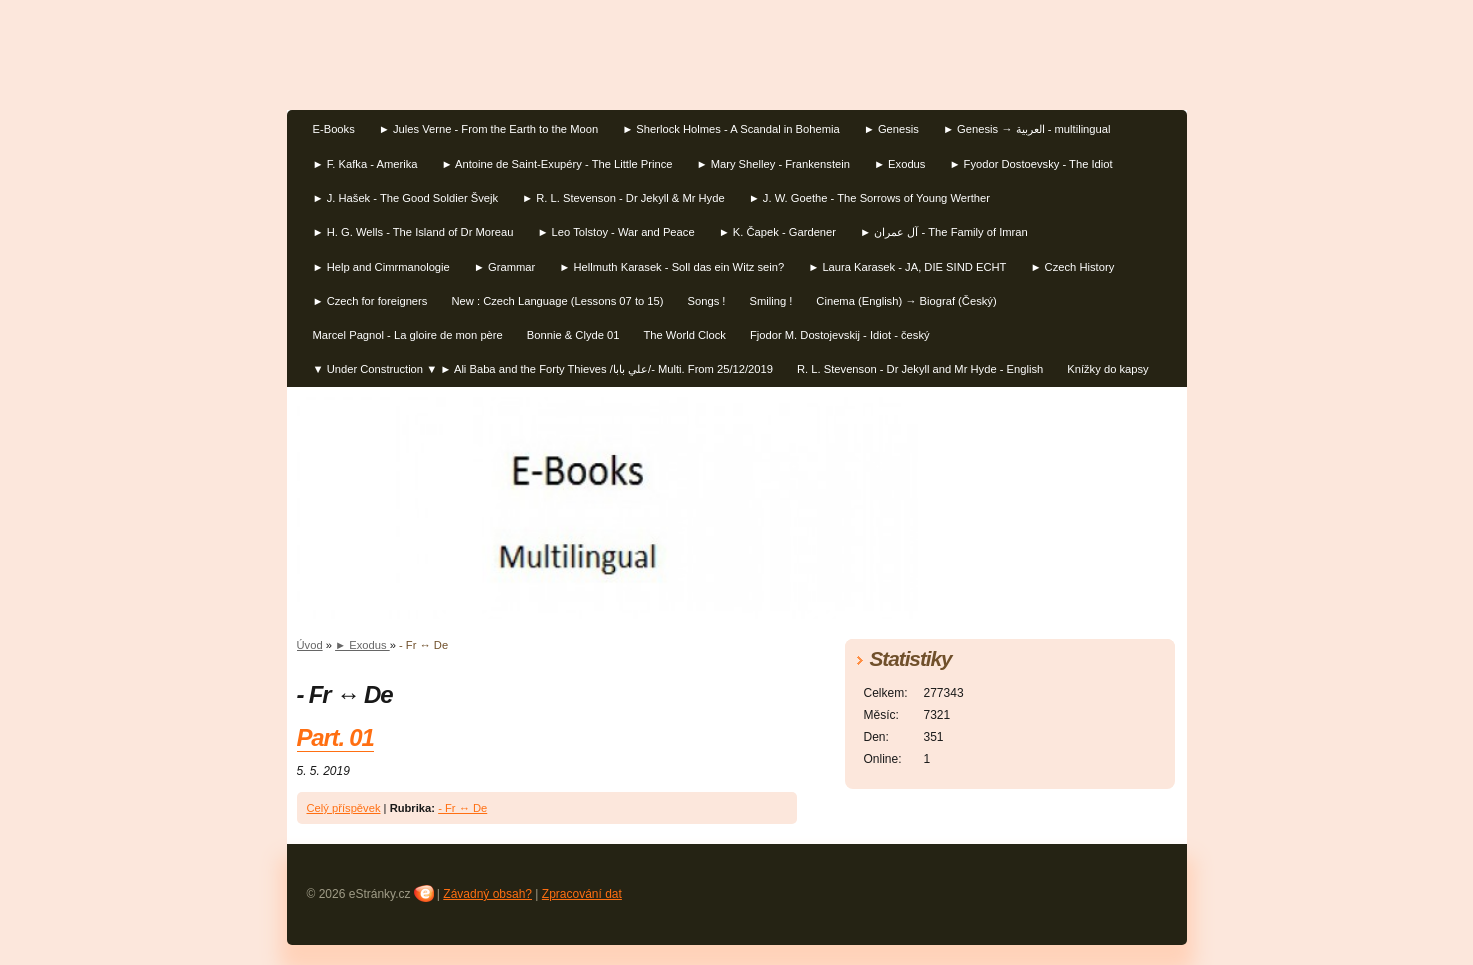 This screenshot has width=1473, height=965. I want to click on ► Genesis → العربية - multilingual, so click(1027, 129).